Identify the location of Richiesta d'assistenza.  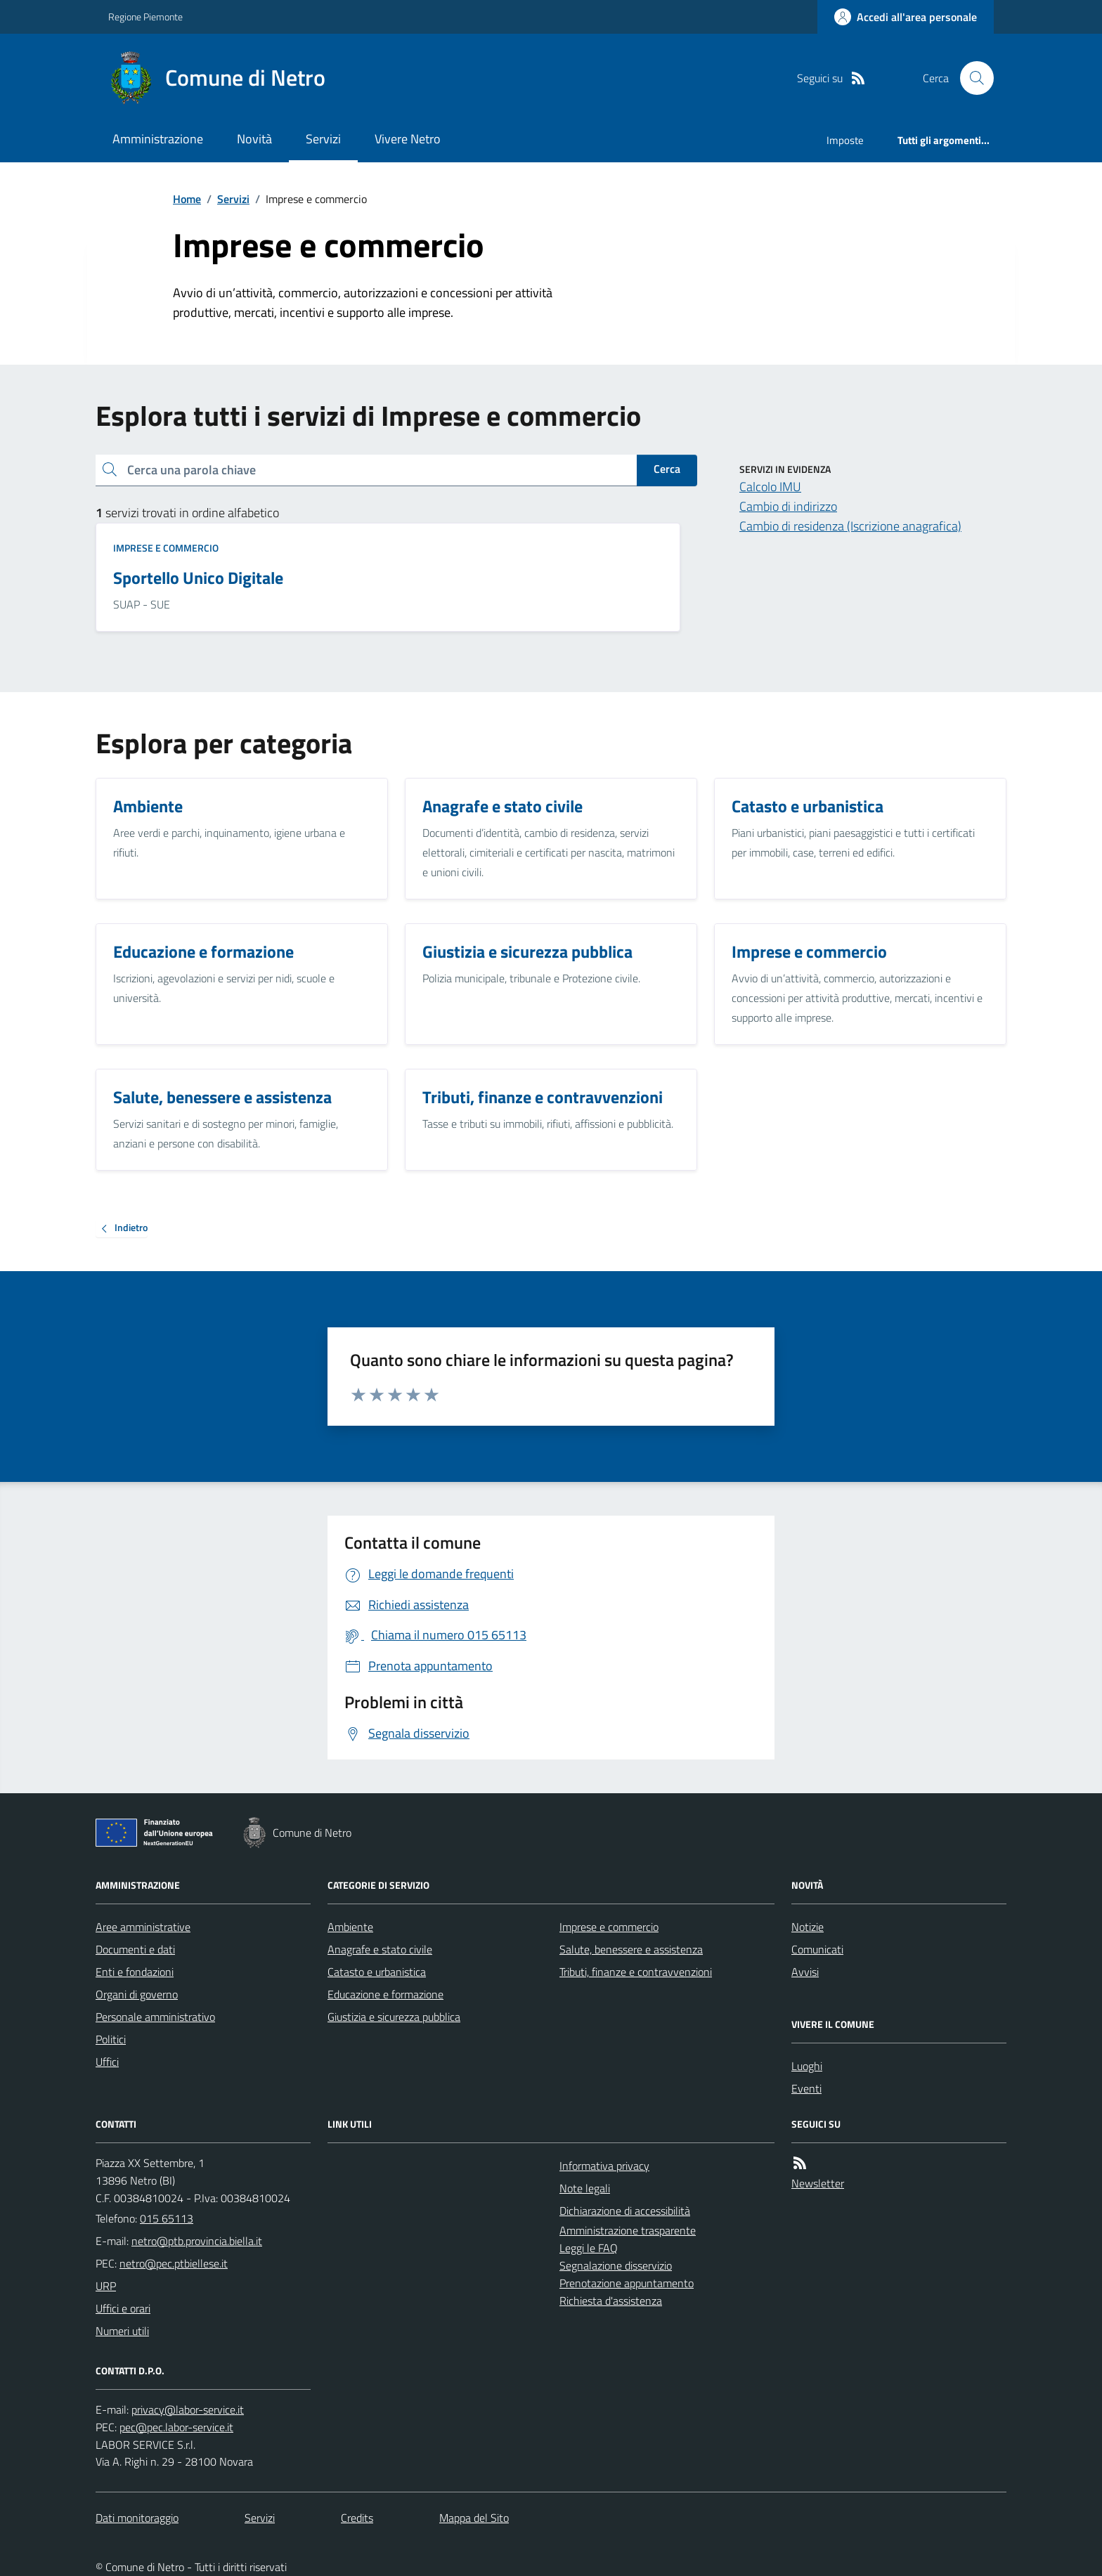
(610, 2300).